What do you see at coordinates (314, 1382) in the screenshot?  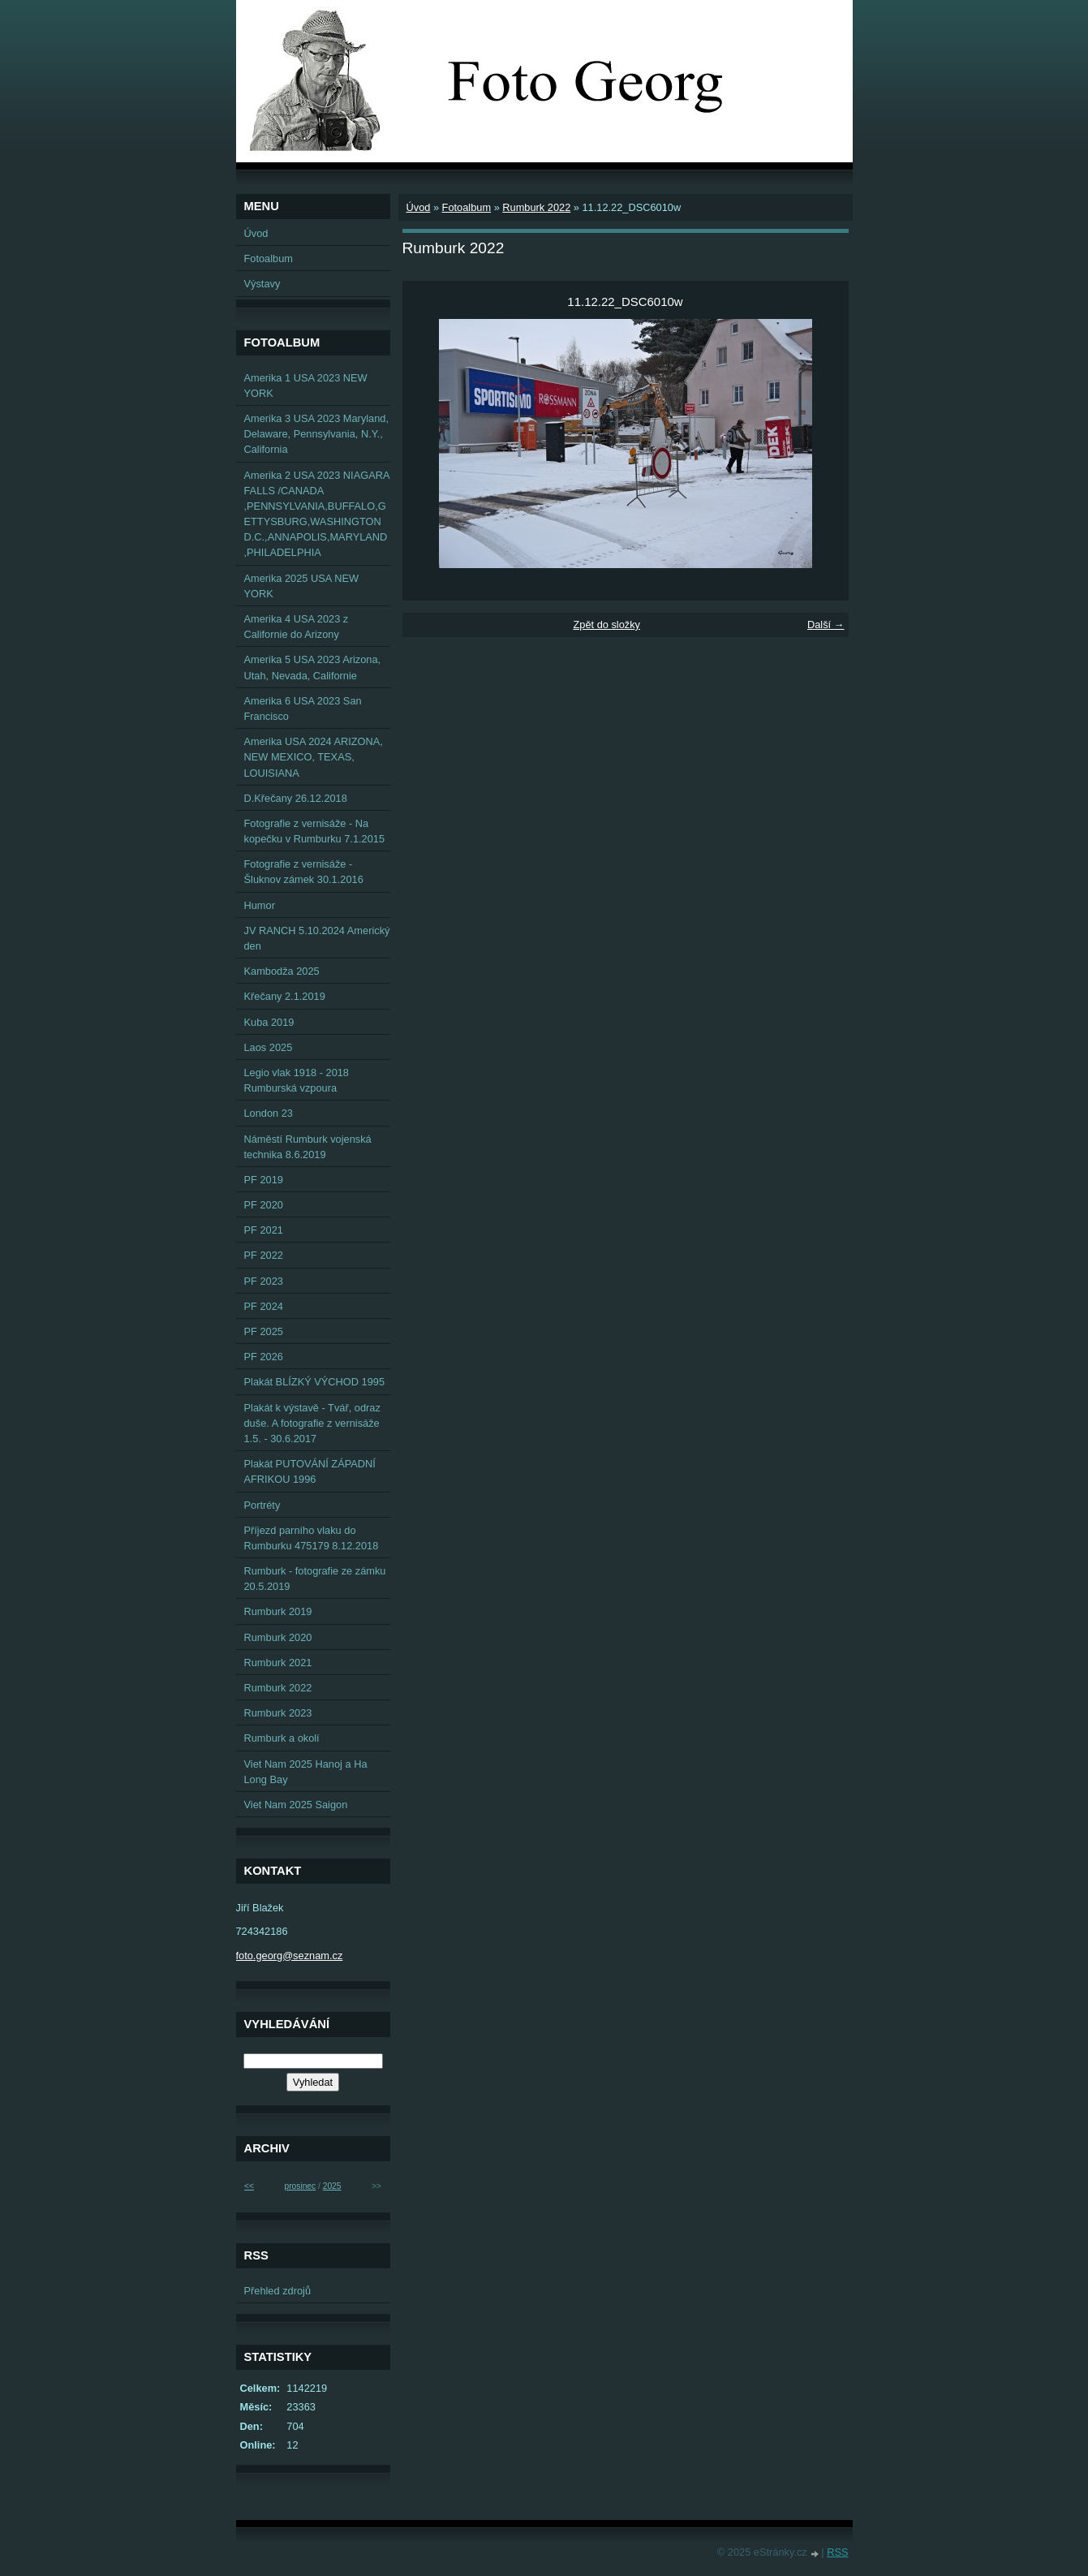 I see `Plakát BLÍZKÝ VÝCHOD 1995` at bounding box center [314, 1382].